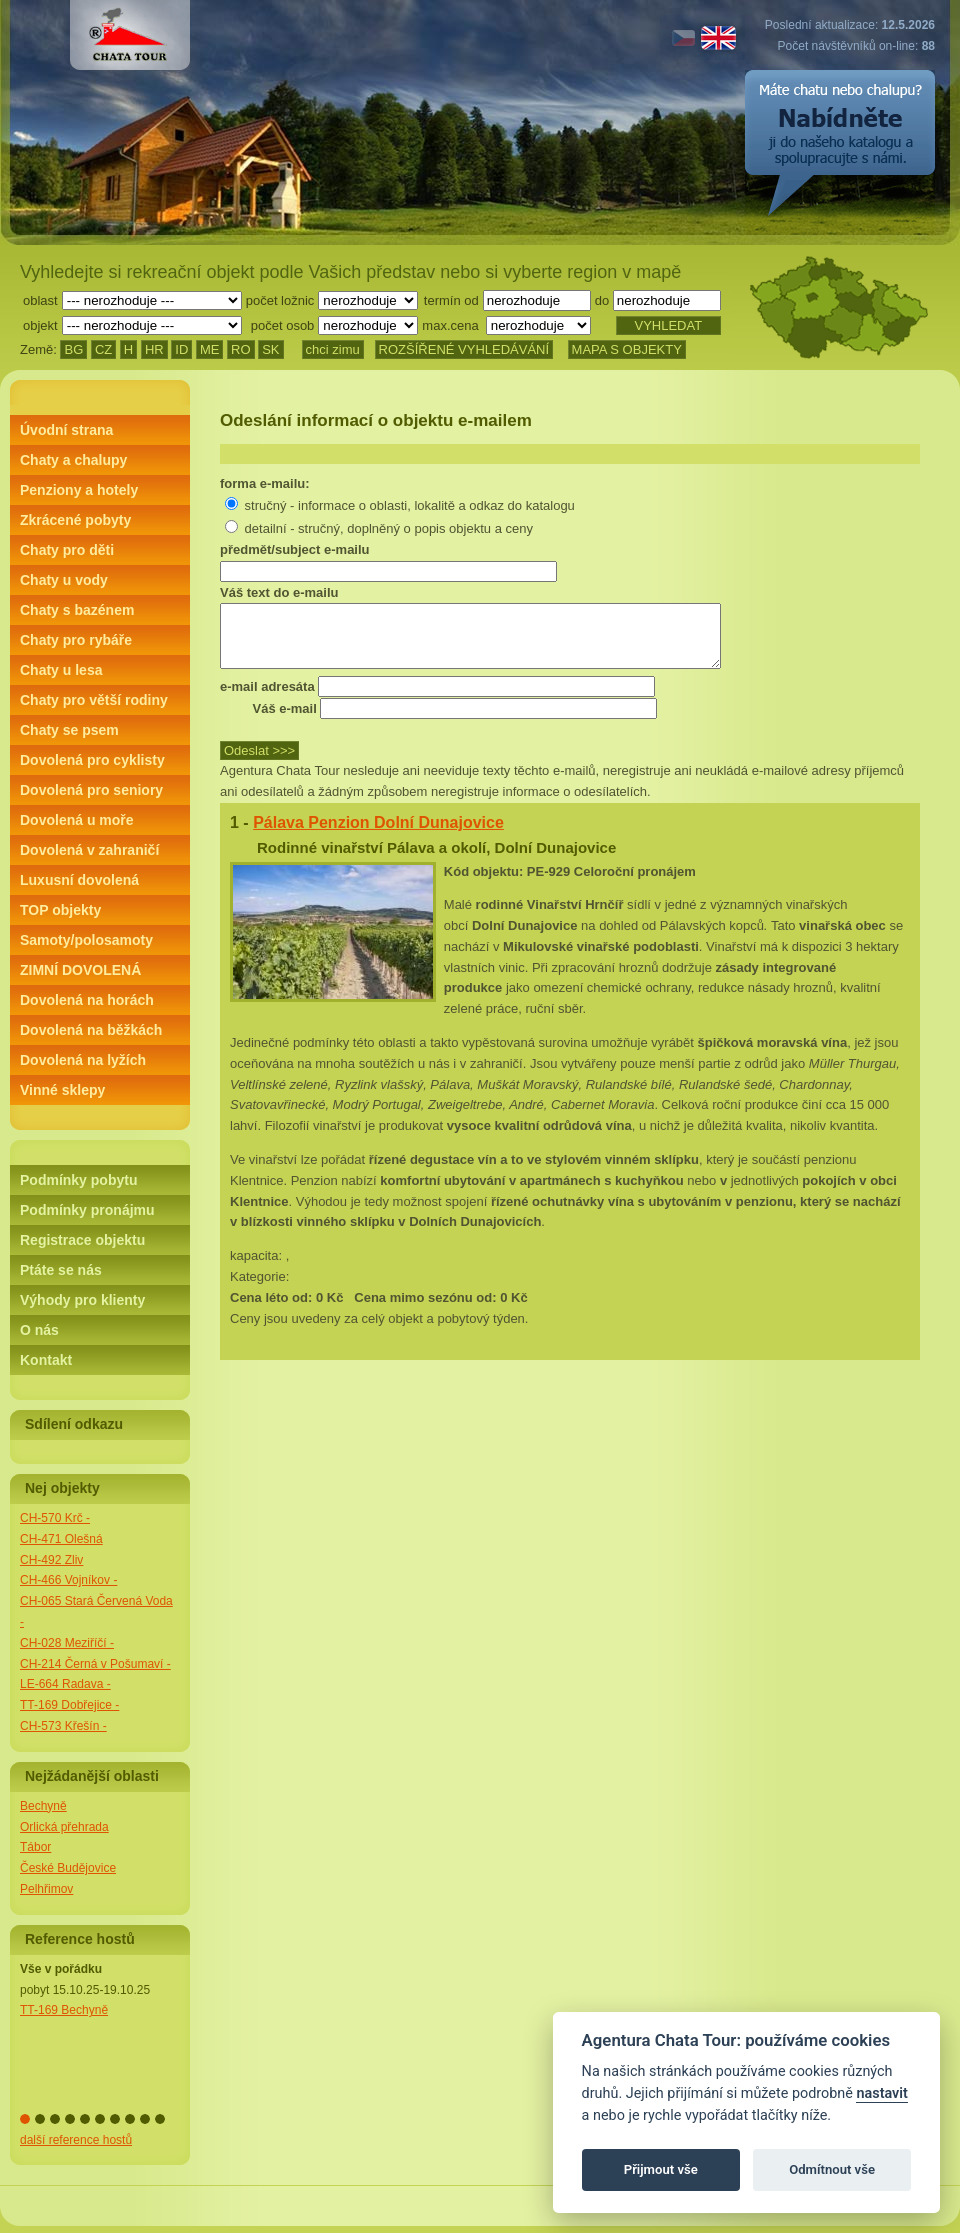 This screenshot has height=2233, width=960. I want to click on O nás, so click(39, 1330).